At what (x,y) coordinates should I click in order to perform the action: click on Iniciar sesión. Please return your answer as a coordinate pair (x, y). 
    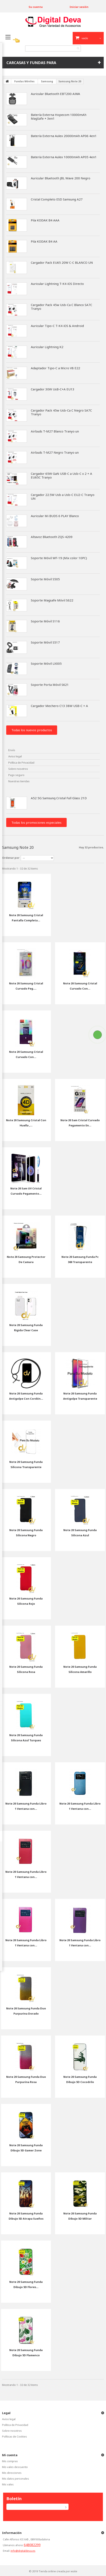
    Looking at the image, I should click on (79, 7).